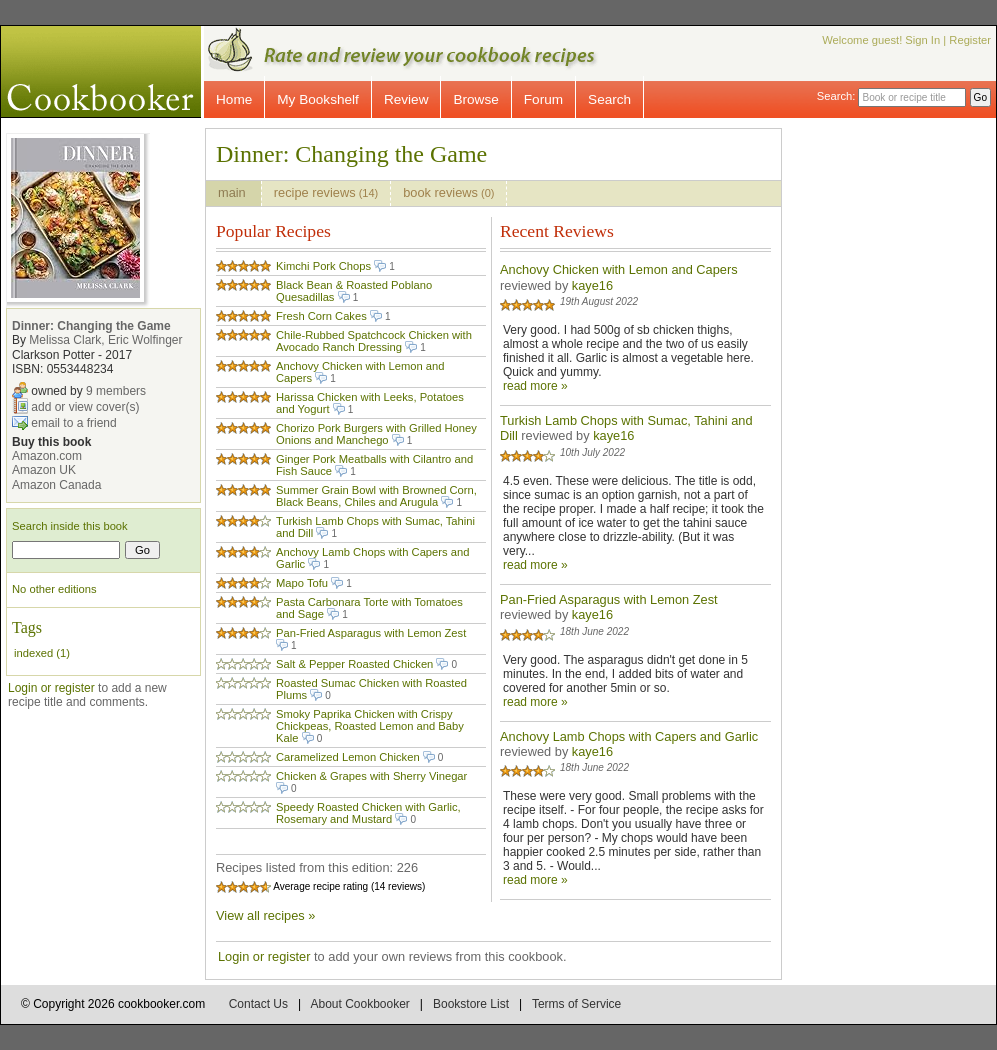  Describe the element at coordinates (302, 583) in the screenshot. I see `Mapo Tofu` at that location.